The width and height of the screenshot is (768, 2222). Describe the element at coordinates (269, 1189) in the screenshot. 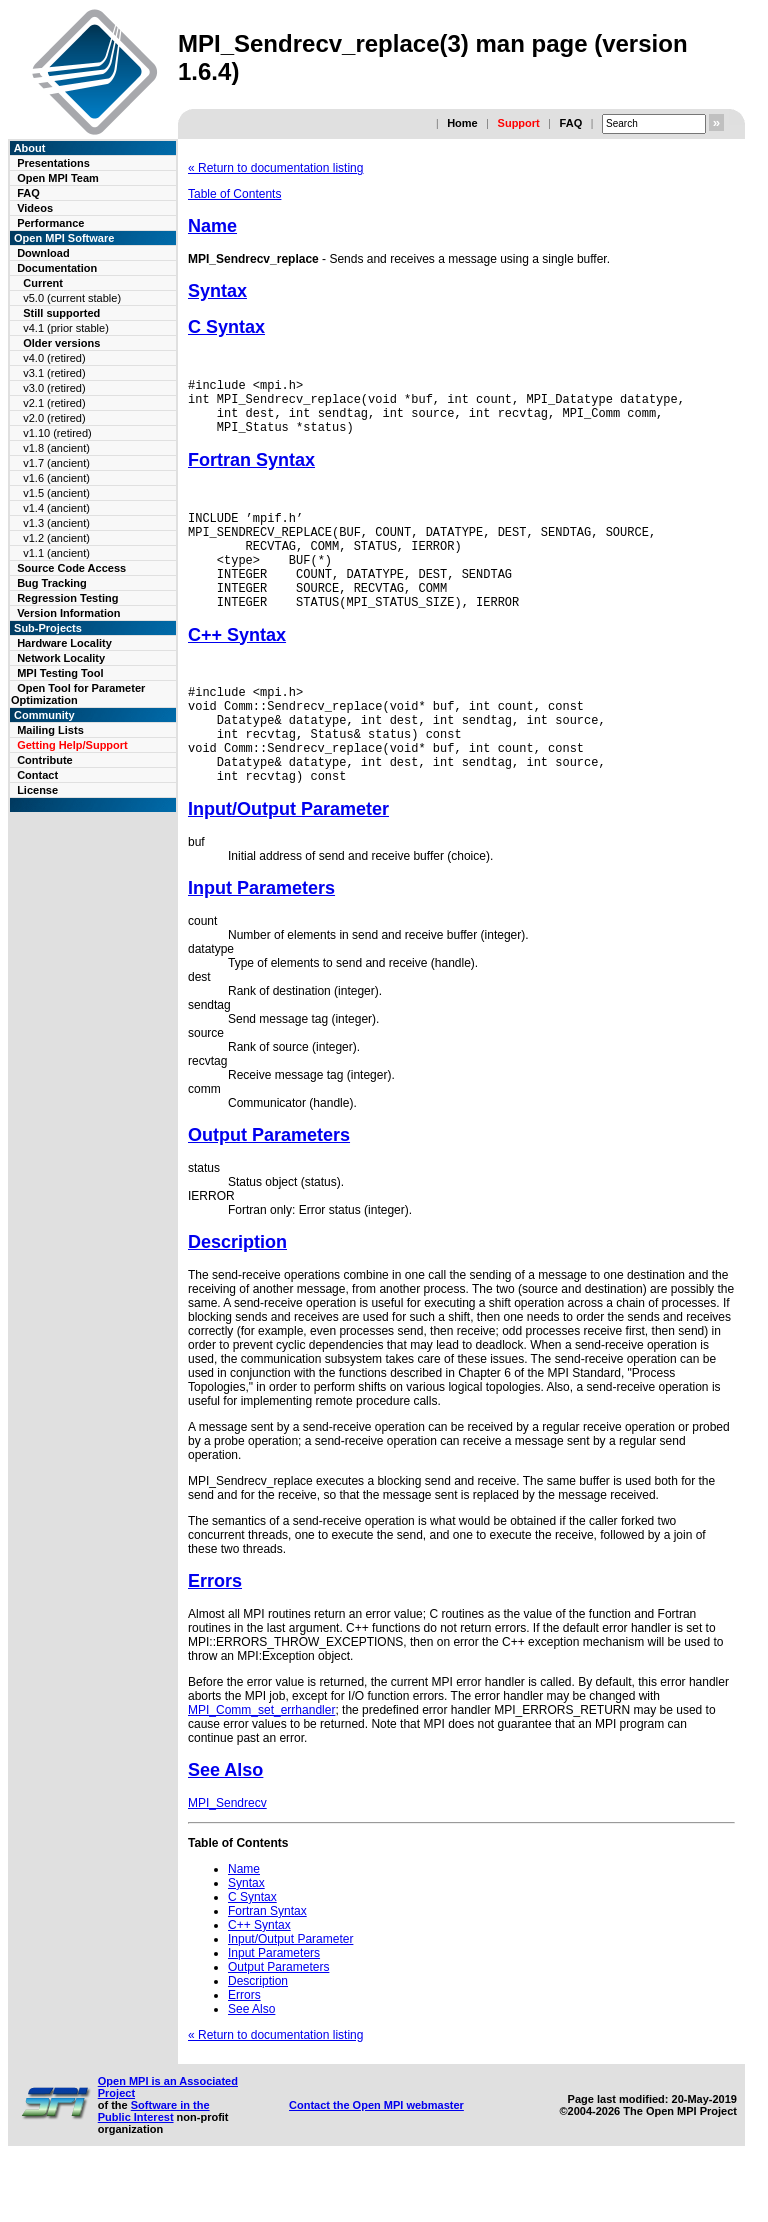

I see `Output Parameters` at that location.